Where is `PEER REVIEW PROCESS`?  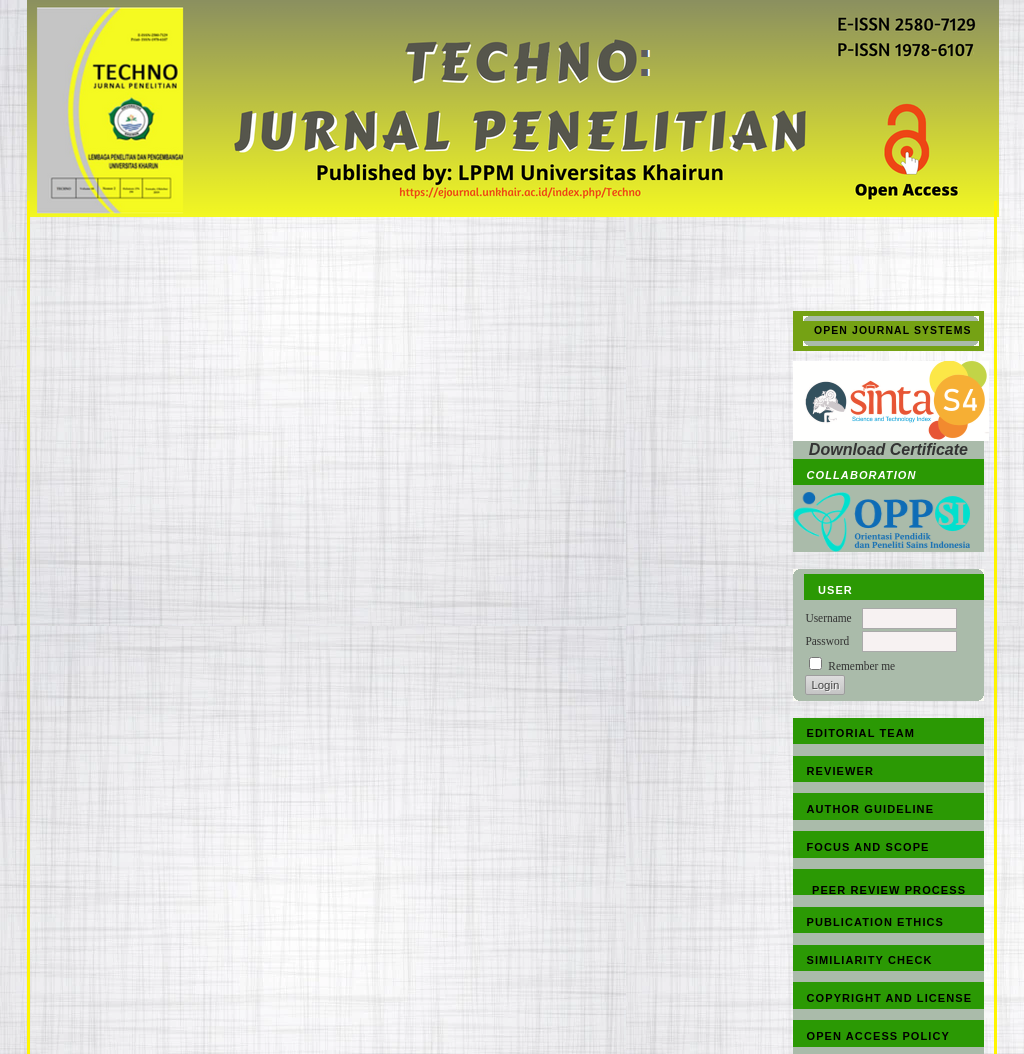 PEER REVIEW PROCESS is located at coordinates (889, 890).